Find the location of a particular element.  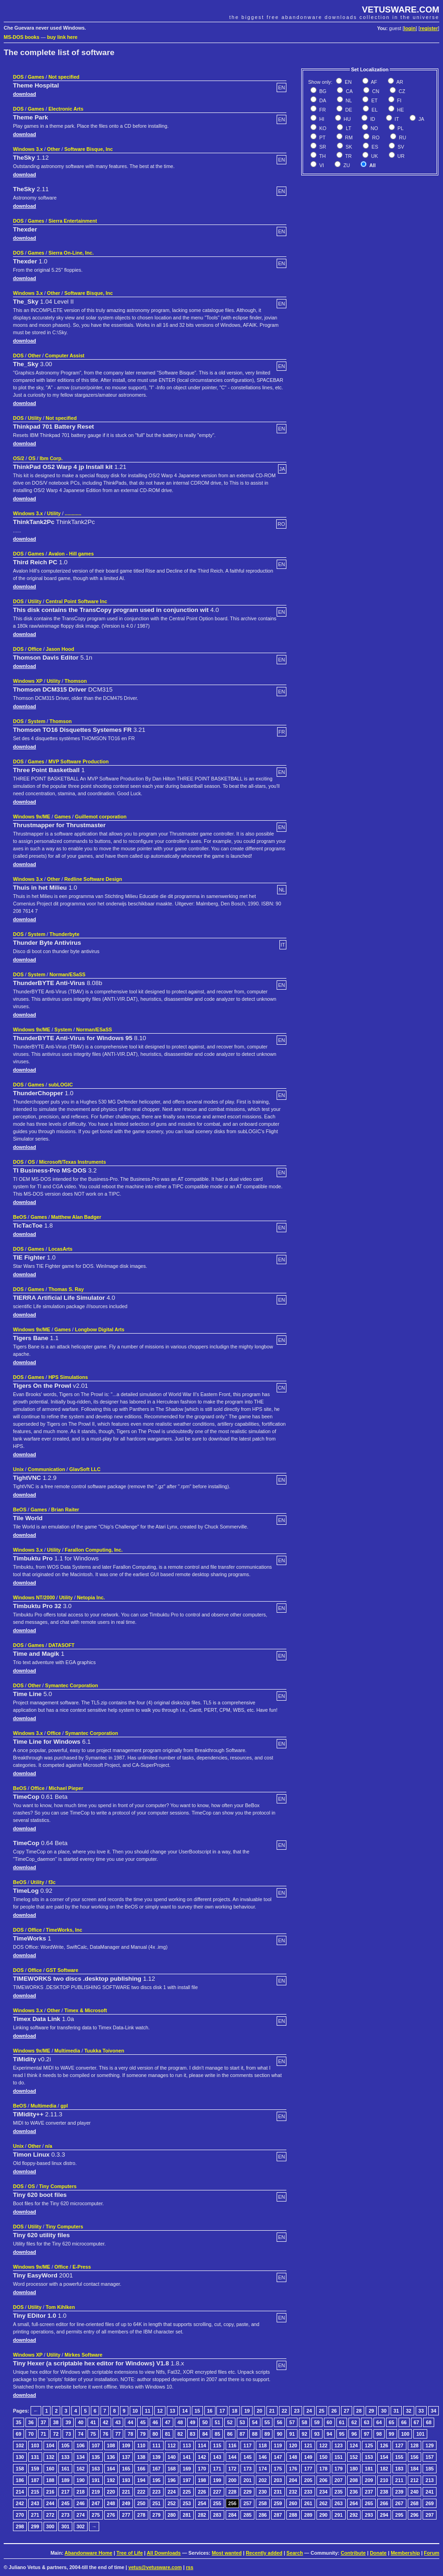

282 is located at coordinates (202, 2515).